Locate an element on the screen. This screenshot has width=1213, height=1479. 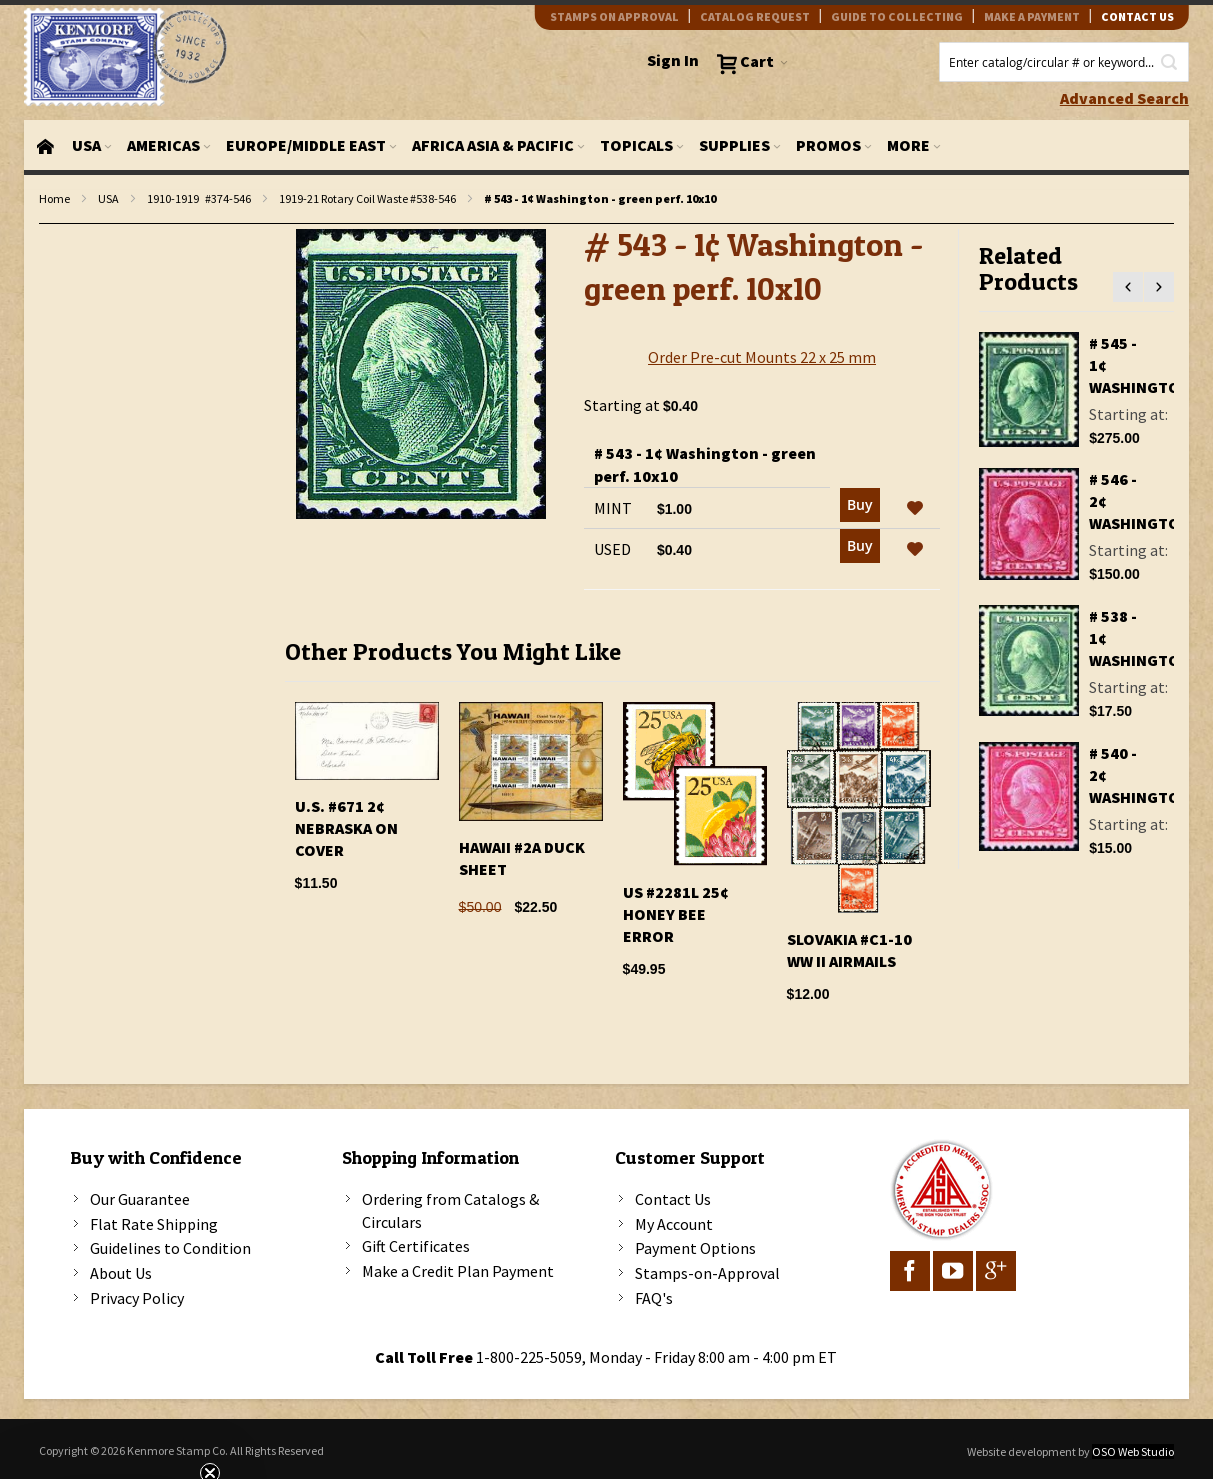
contact us is located at coordinates (1137, 16).